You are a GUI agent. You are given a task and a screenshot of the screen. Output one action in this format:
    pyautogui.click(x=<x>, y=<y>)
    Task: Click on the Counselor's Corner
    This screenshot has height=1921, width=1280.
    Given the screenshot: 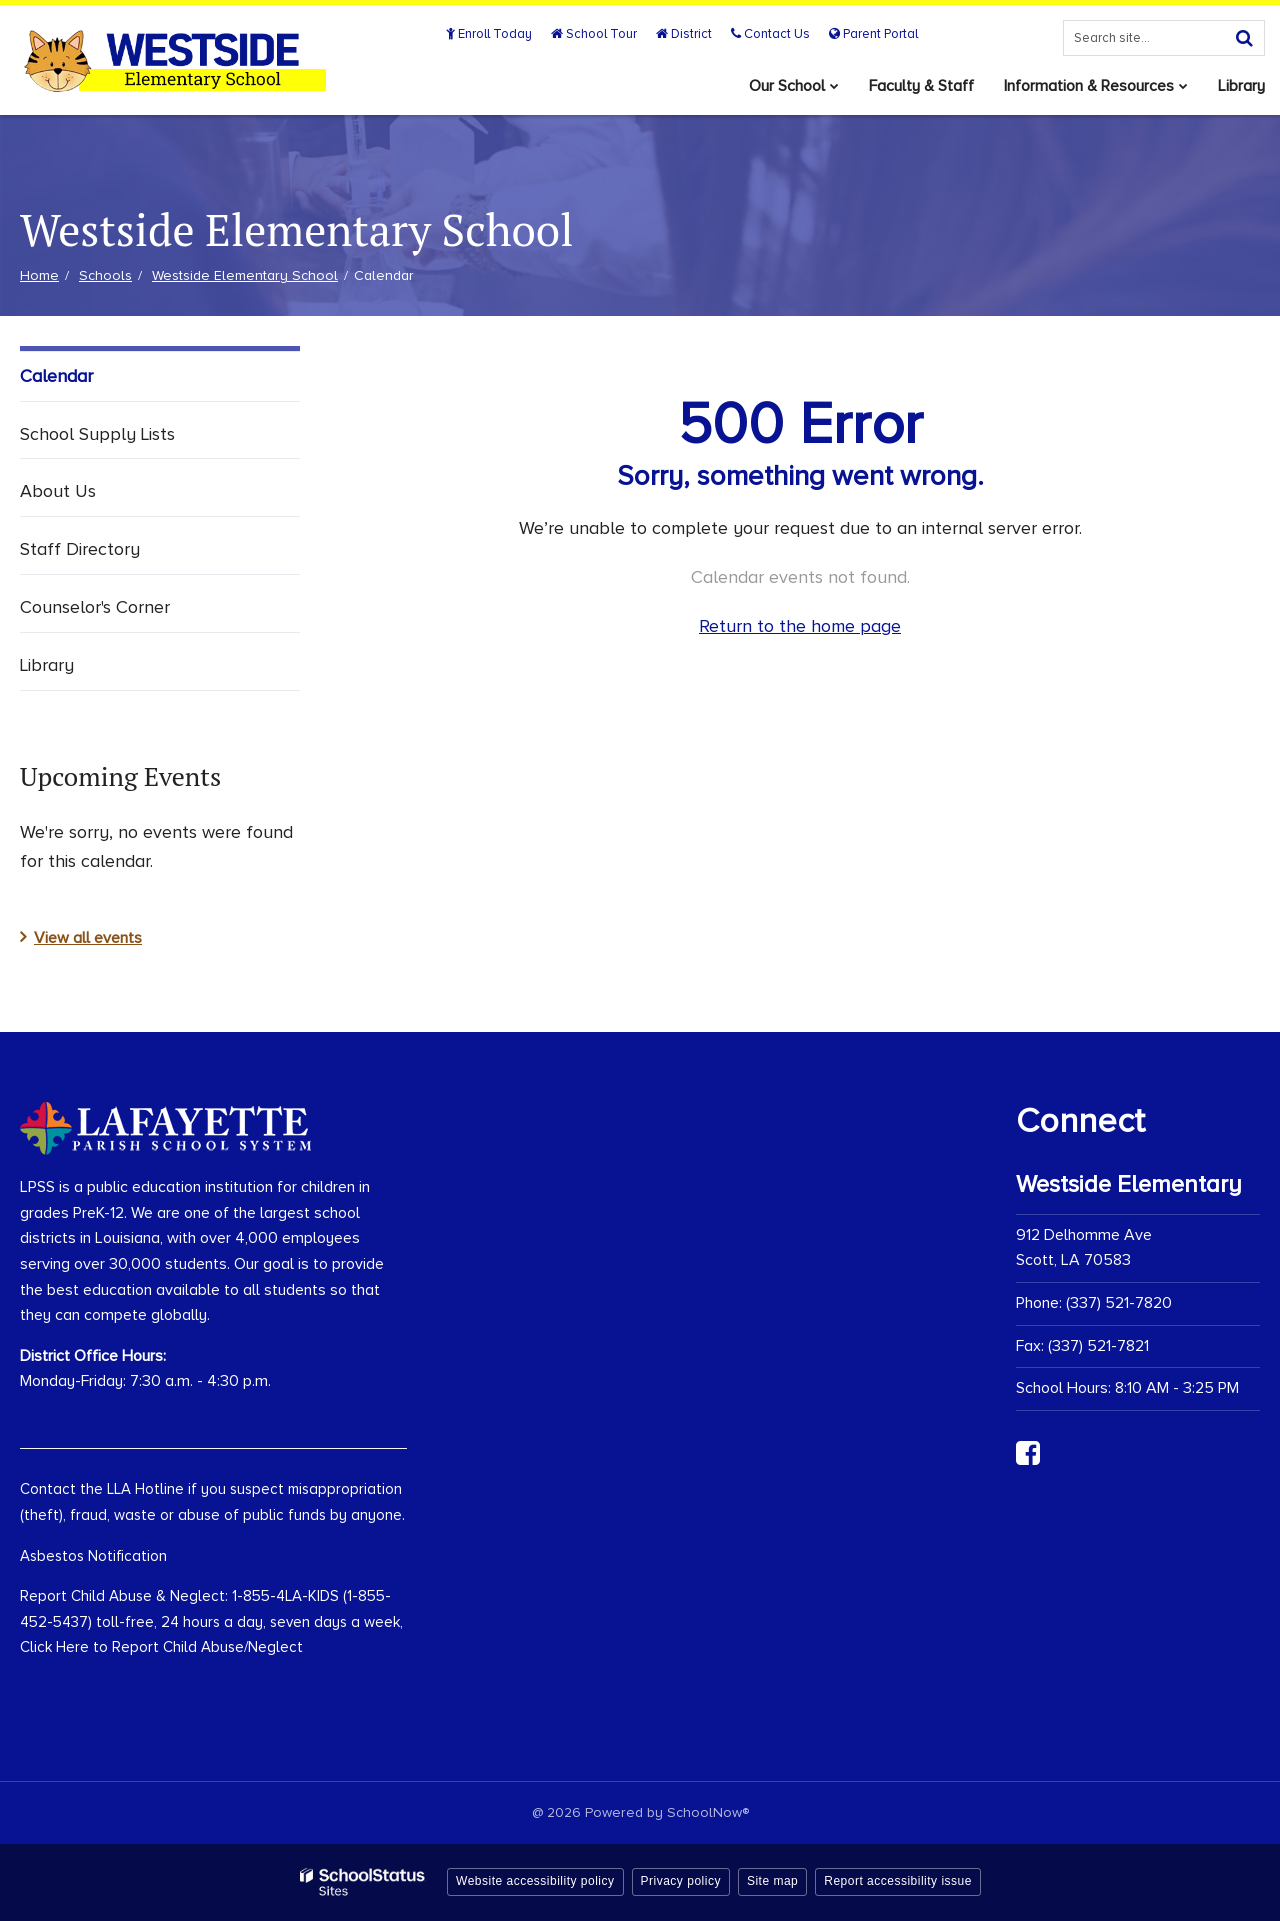 What is the action you would take?
    pyautogui.click(x=95, y=607)
    